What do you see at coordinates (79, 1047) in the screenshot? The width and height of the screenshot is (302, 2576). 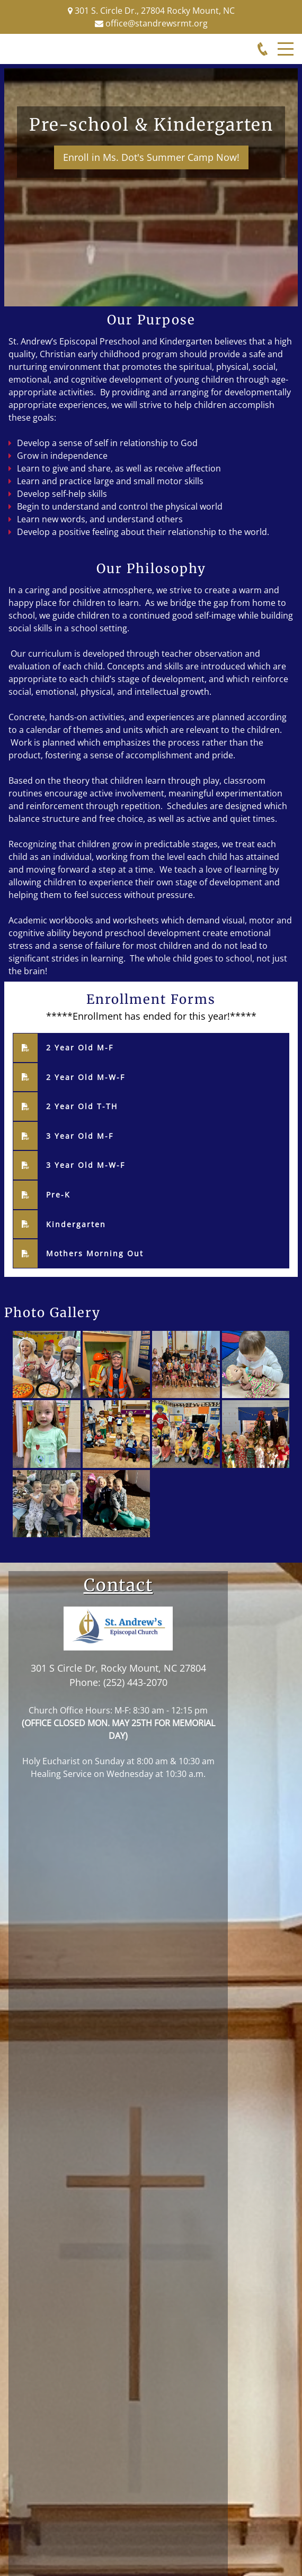 I see `2 Year Old M-F` at bounding box center [79, 1047].